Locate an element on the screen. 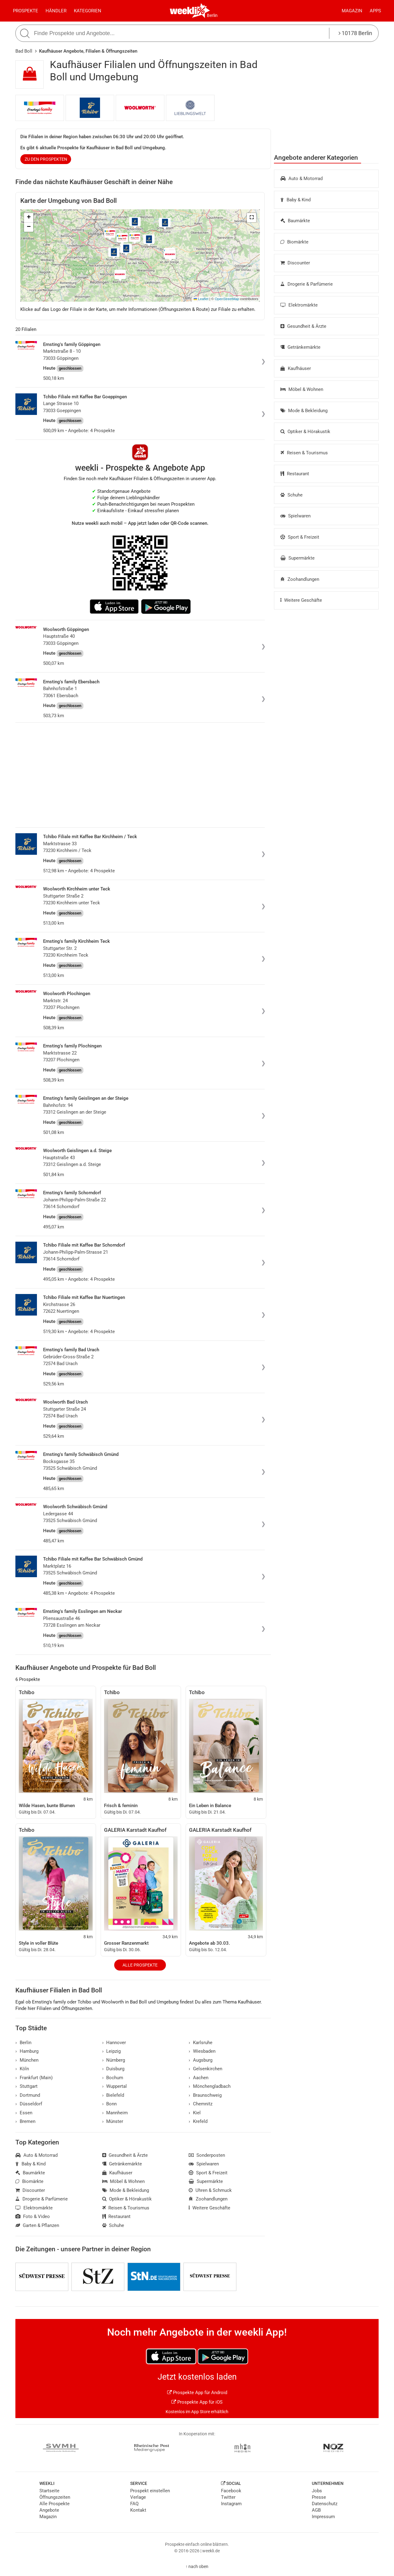  Jobs is located at coordinates (317, 2491).